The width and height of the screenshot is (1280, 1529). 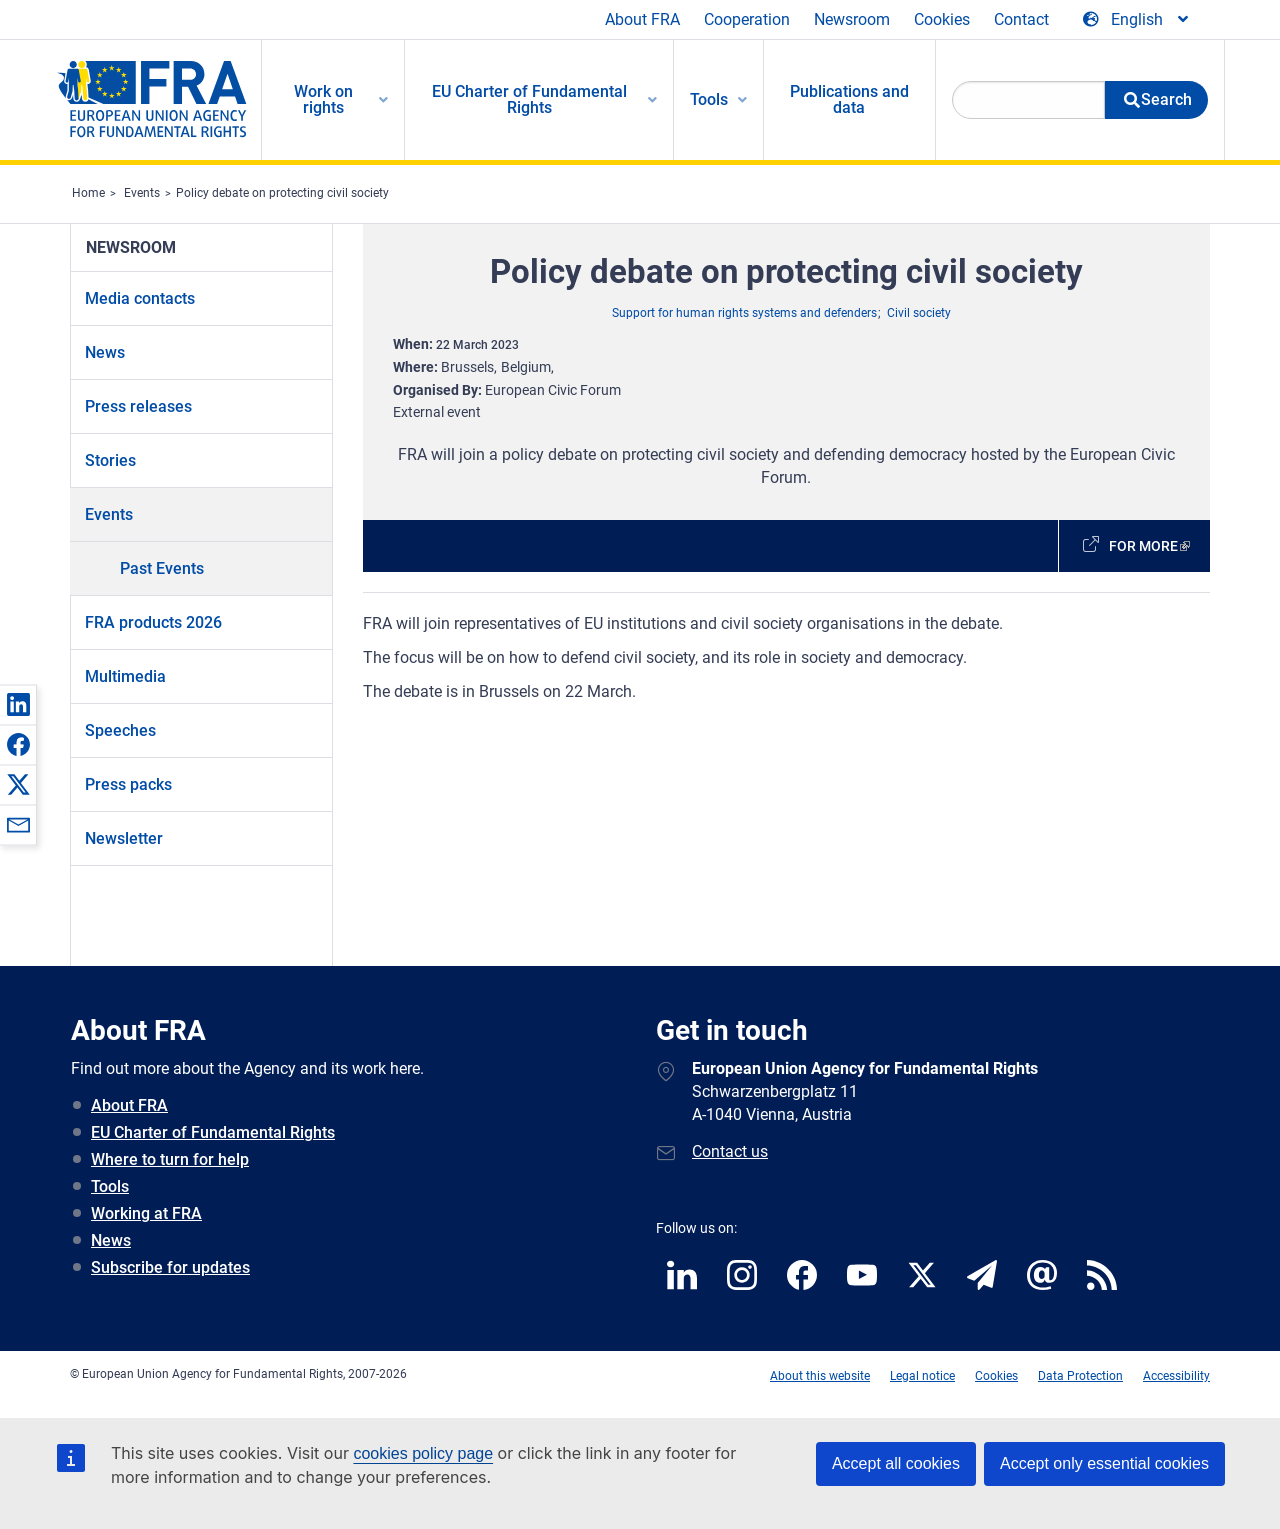 I want to click on Policy debate on protecting civil society, so click(x=282, y=193).